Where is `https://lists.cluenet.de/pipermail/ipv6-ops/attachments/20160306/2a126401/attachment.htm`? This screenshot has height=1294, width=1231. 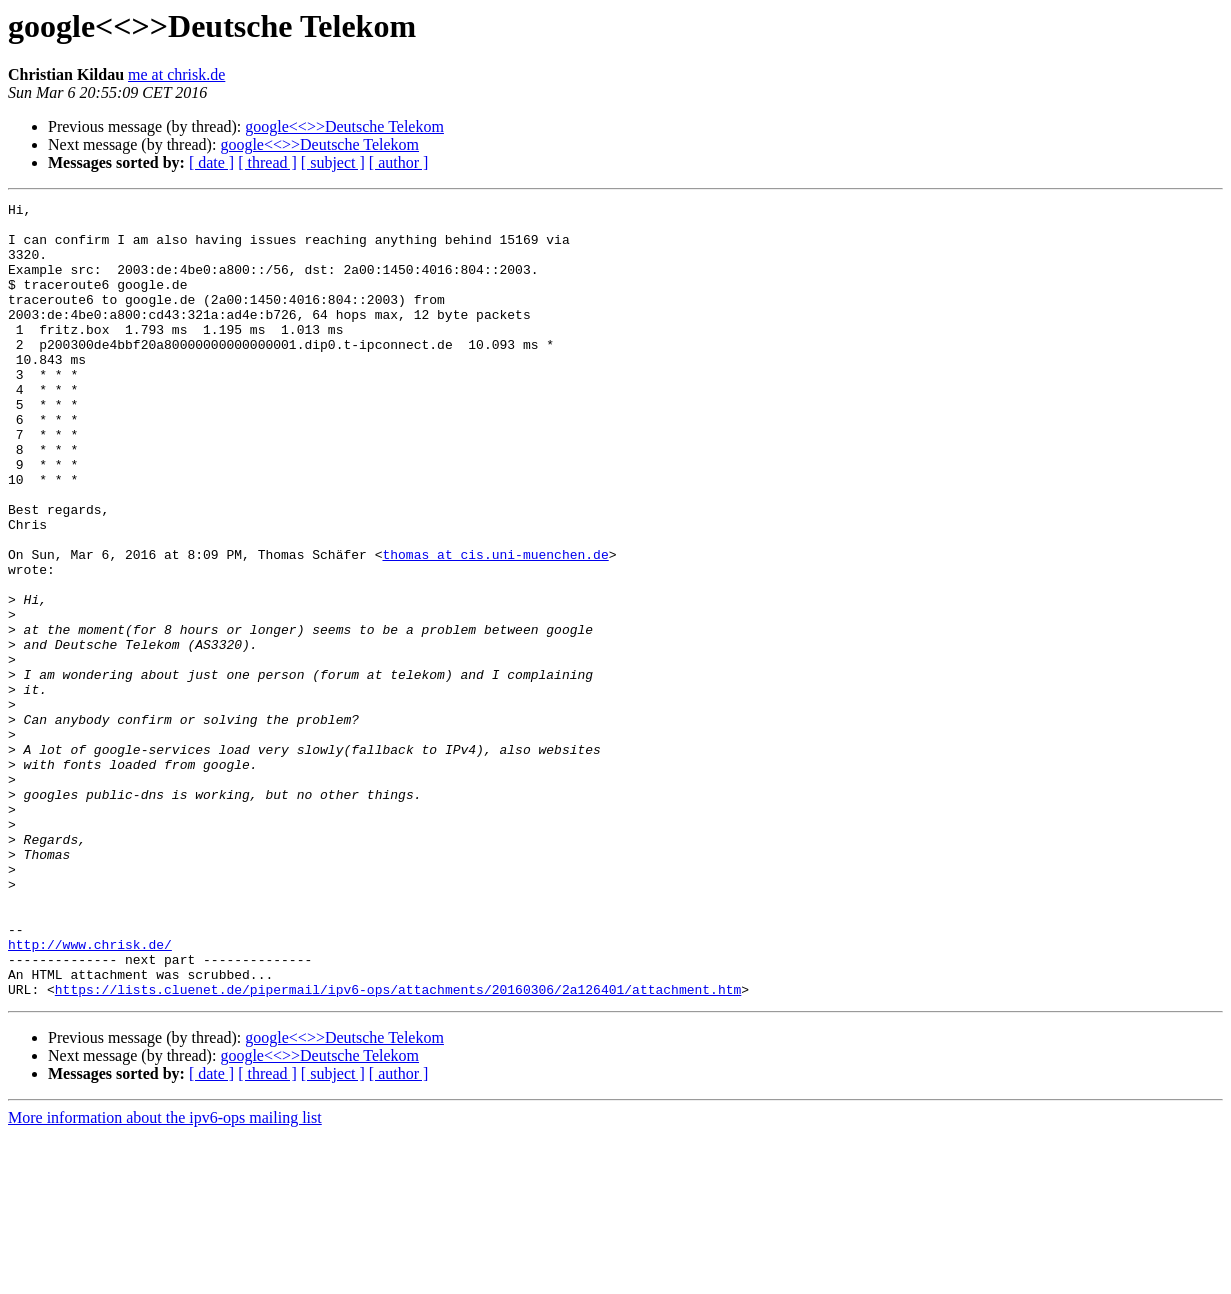
https://lists.cluenet.de/pipermail/ipv6-ops/attachments/20160306/2a126401/attachment.htm is located at coordinates (398, 1148).